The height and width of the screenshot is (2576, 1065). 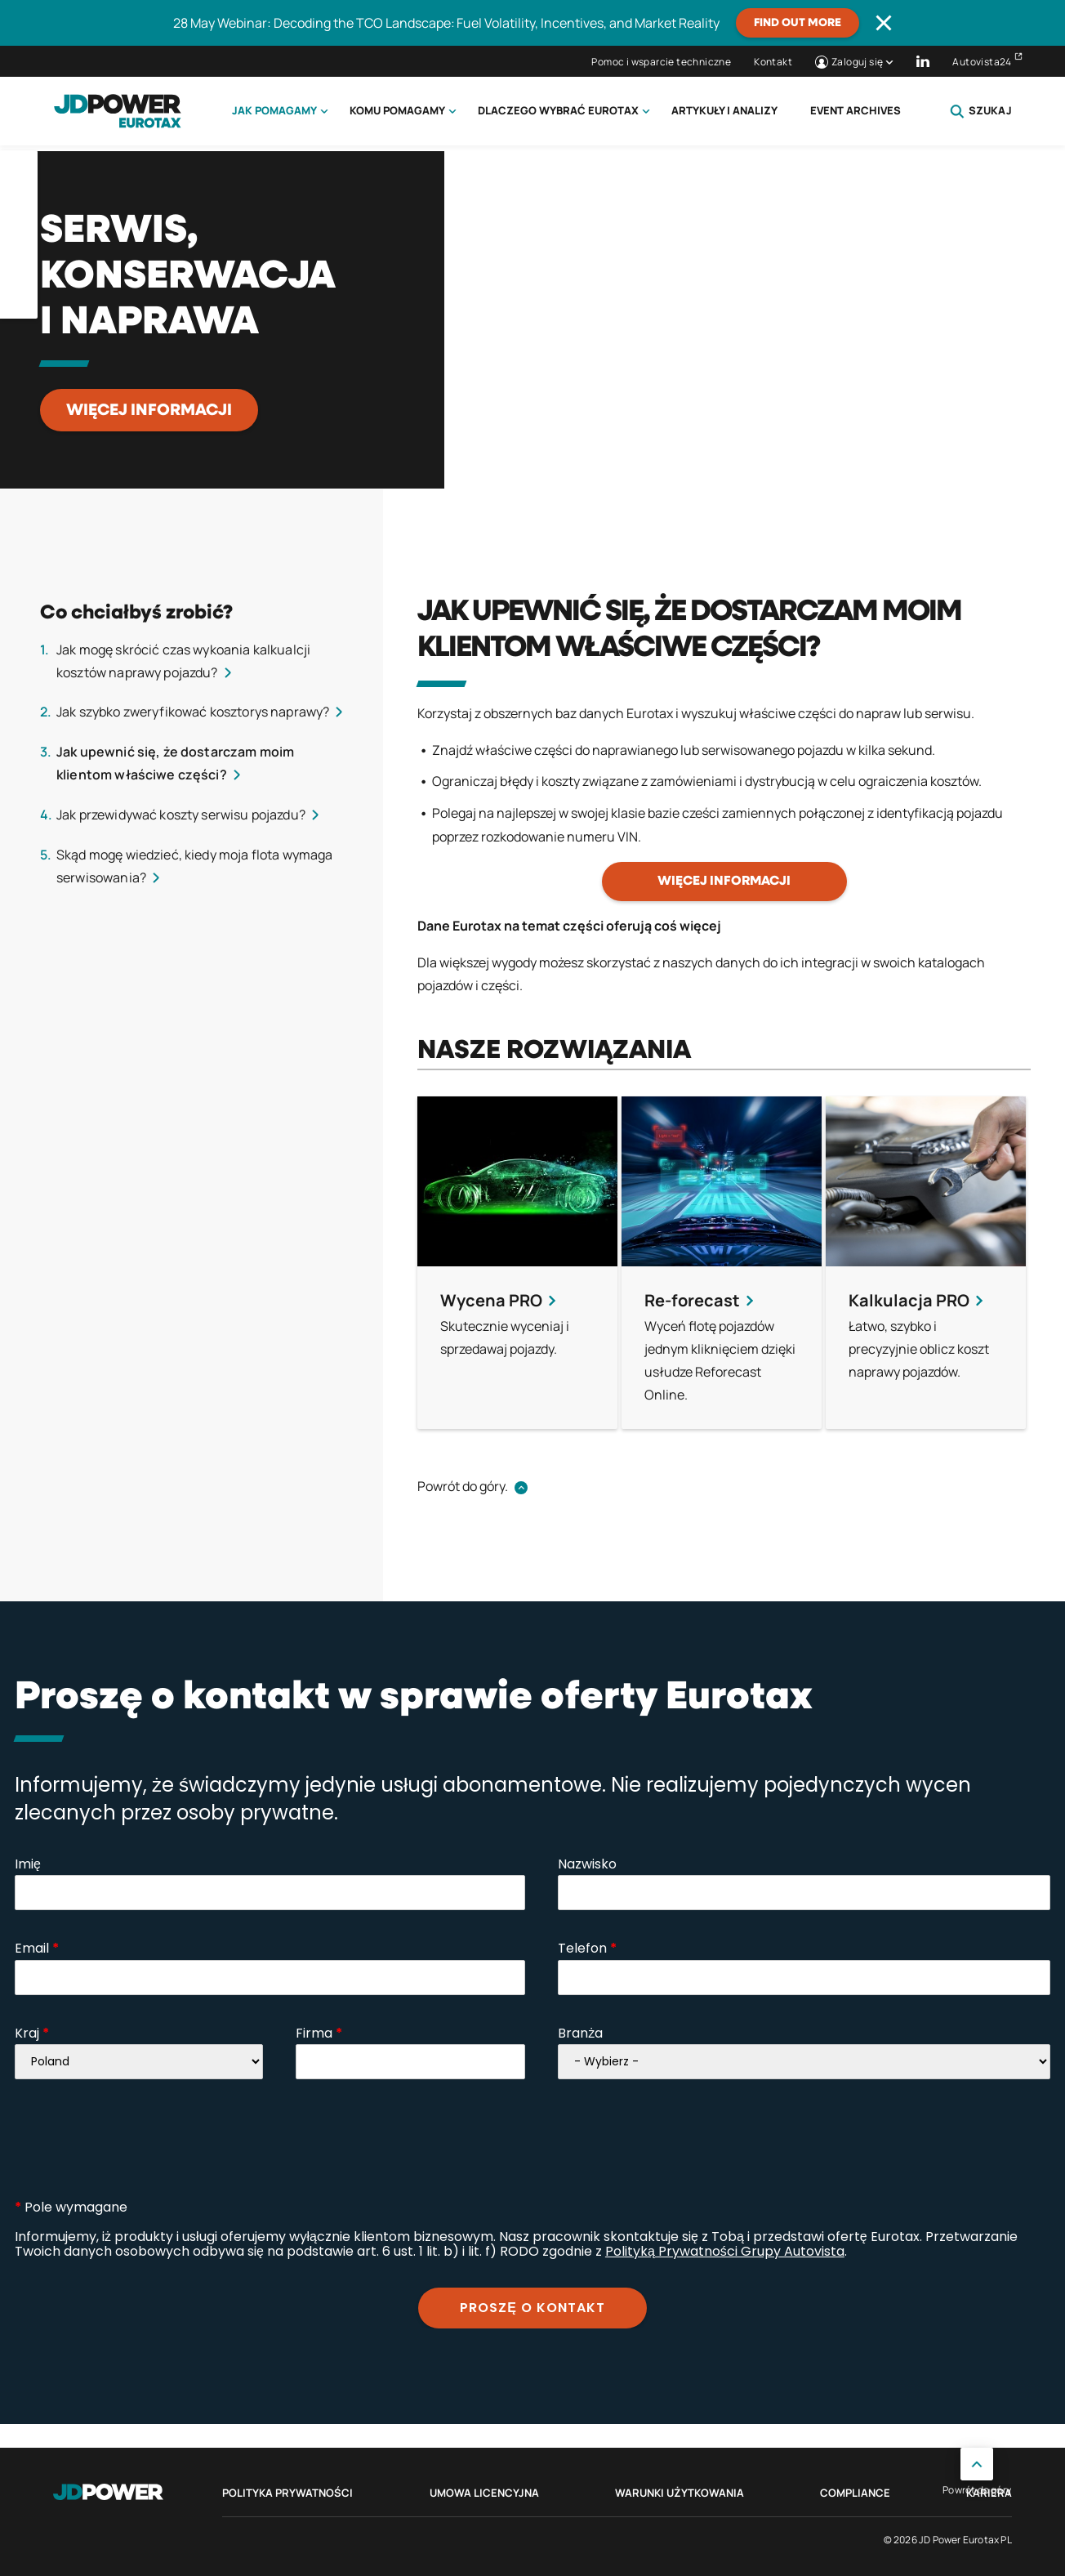 I want to click on Compliance, so click(x=855, y=2492).